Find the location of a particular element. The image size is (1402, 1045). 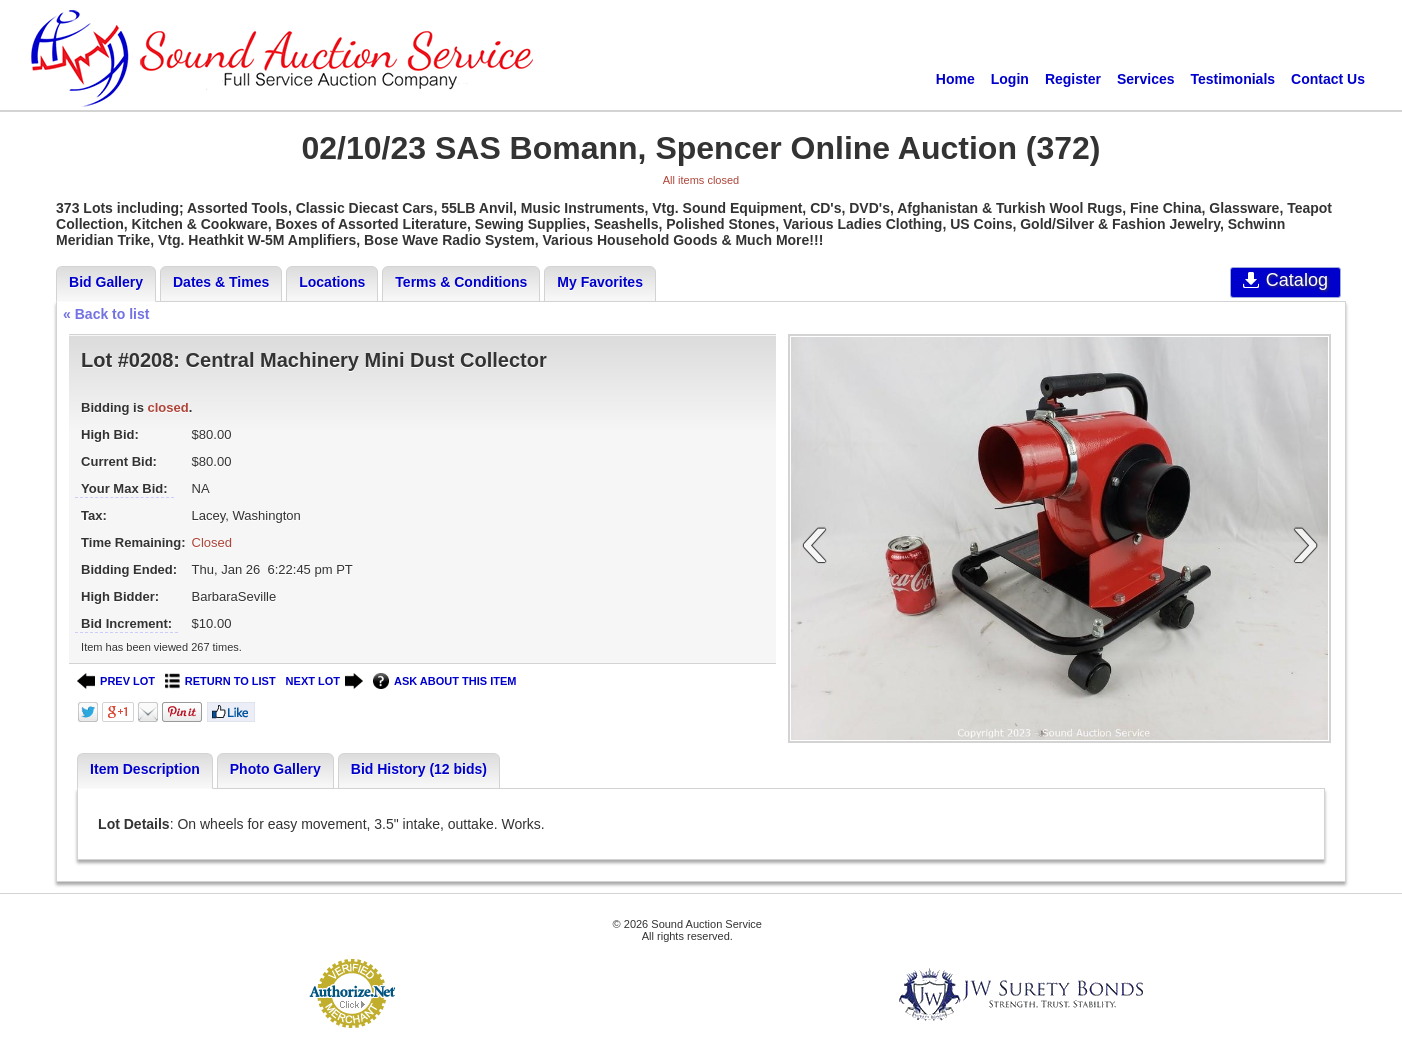

Locations is located at coordinates (332, 282).